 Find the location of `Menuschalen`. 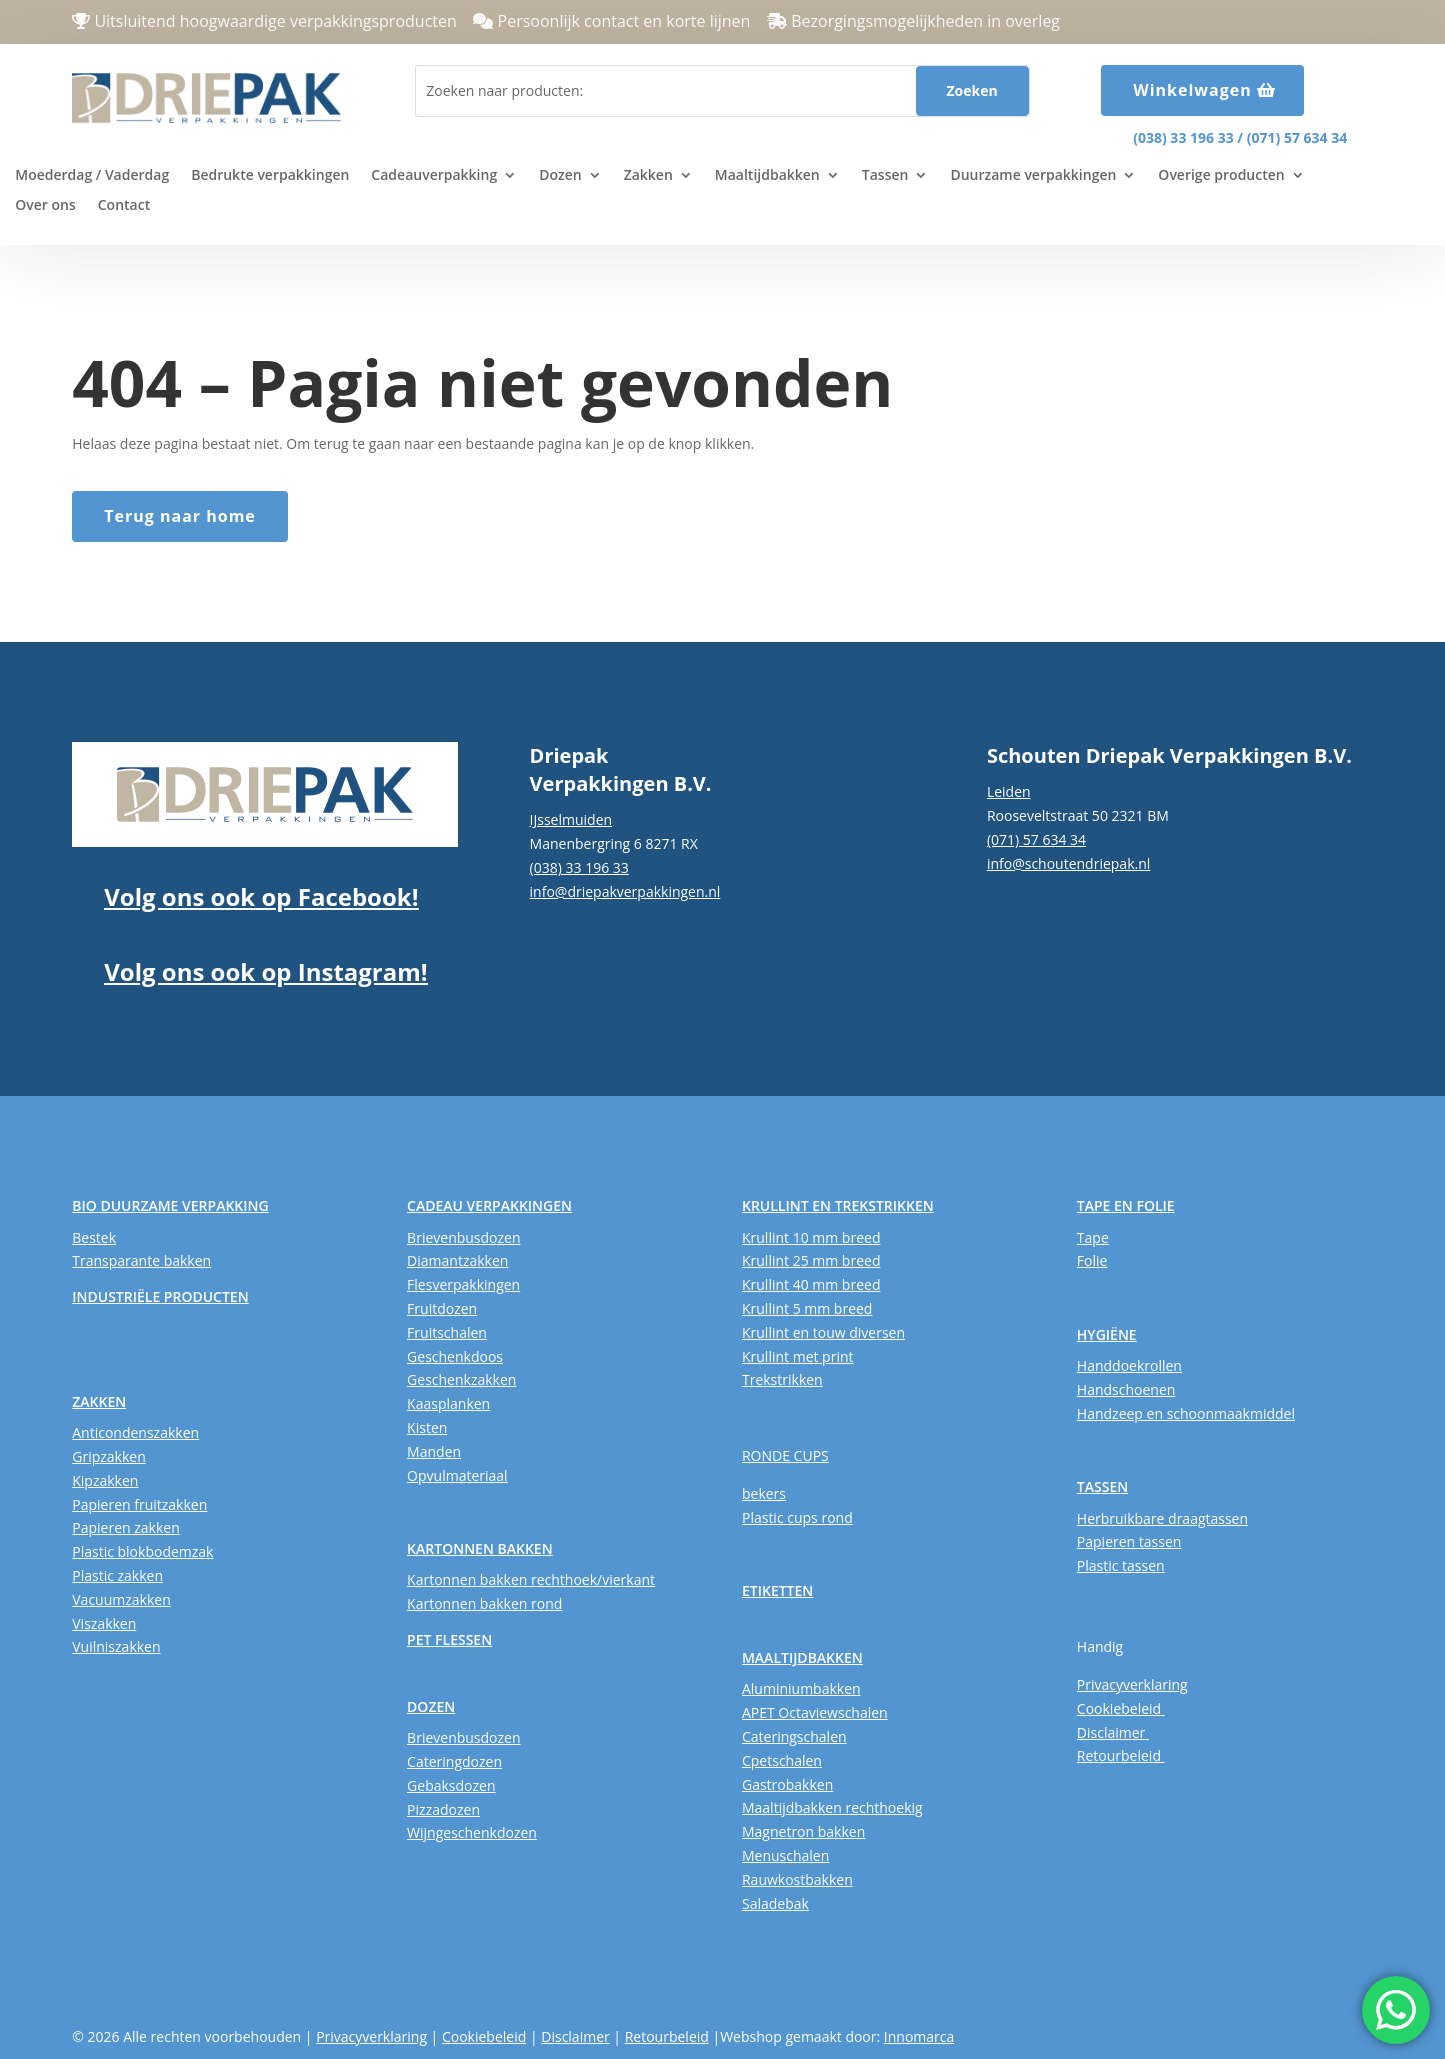

Menuschalen is located at coordinates (785, 1855).